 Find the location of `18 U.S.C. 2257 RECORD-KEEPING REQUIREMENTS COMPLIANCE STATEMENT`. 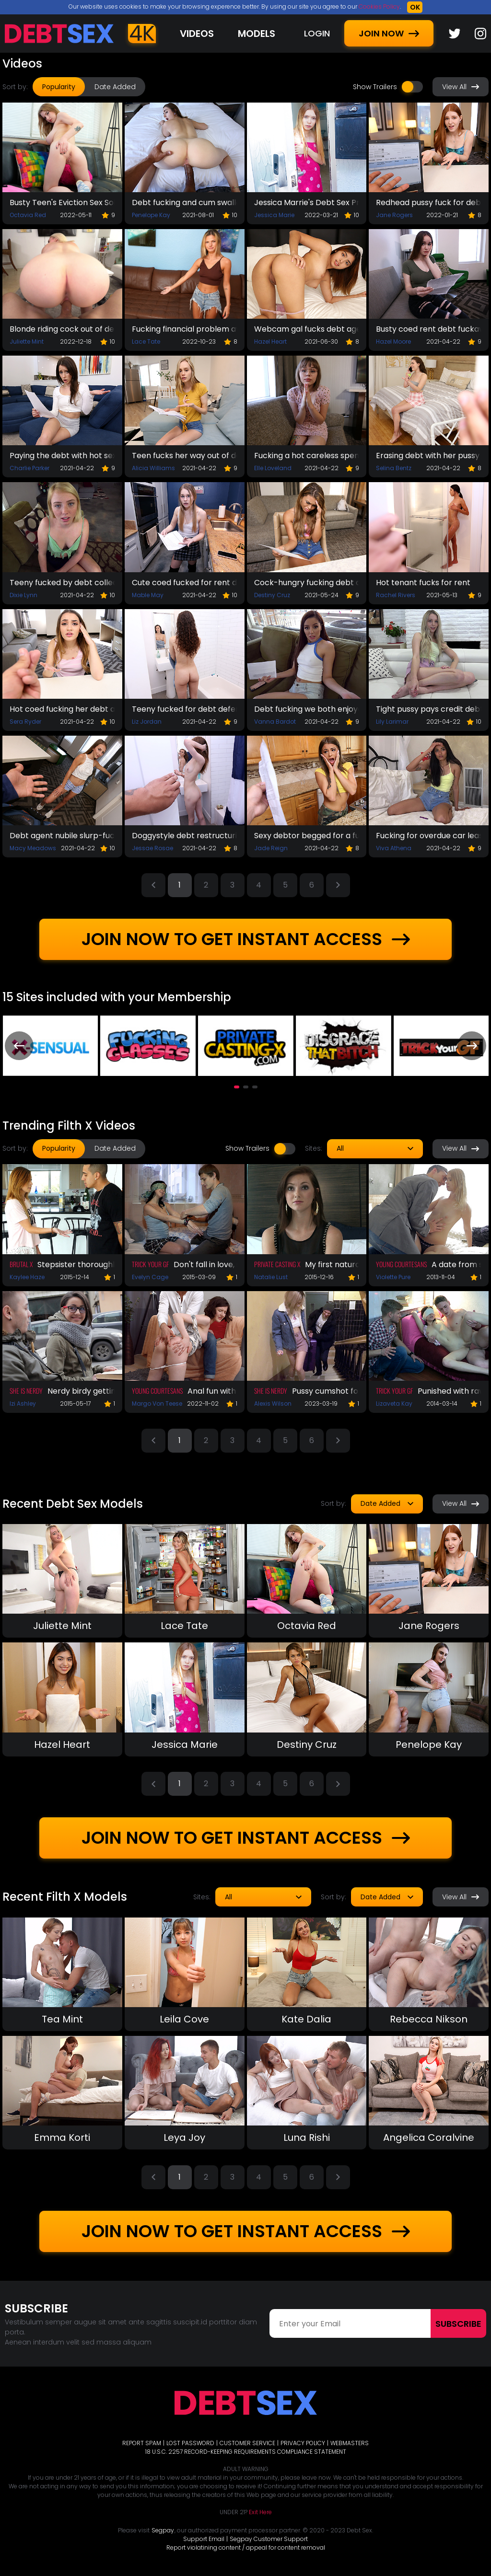

18 U.S.C. 2257 RECORD-KEEPING REQUIREMENTS COMPLIANCE STATEMENT is located at coordinates (245, 2452).